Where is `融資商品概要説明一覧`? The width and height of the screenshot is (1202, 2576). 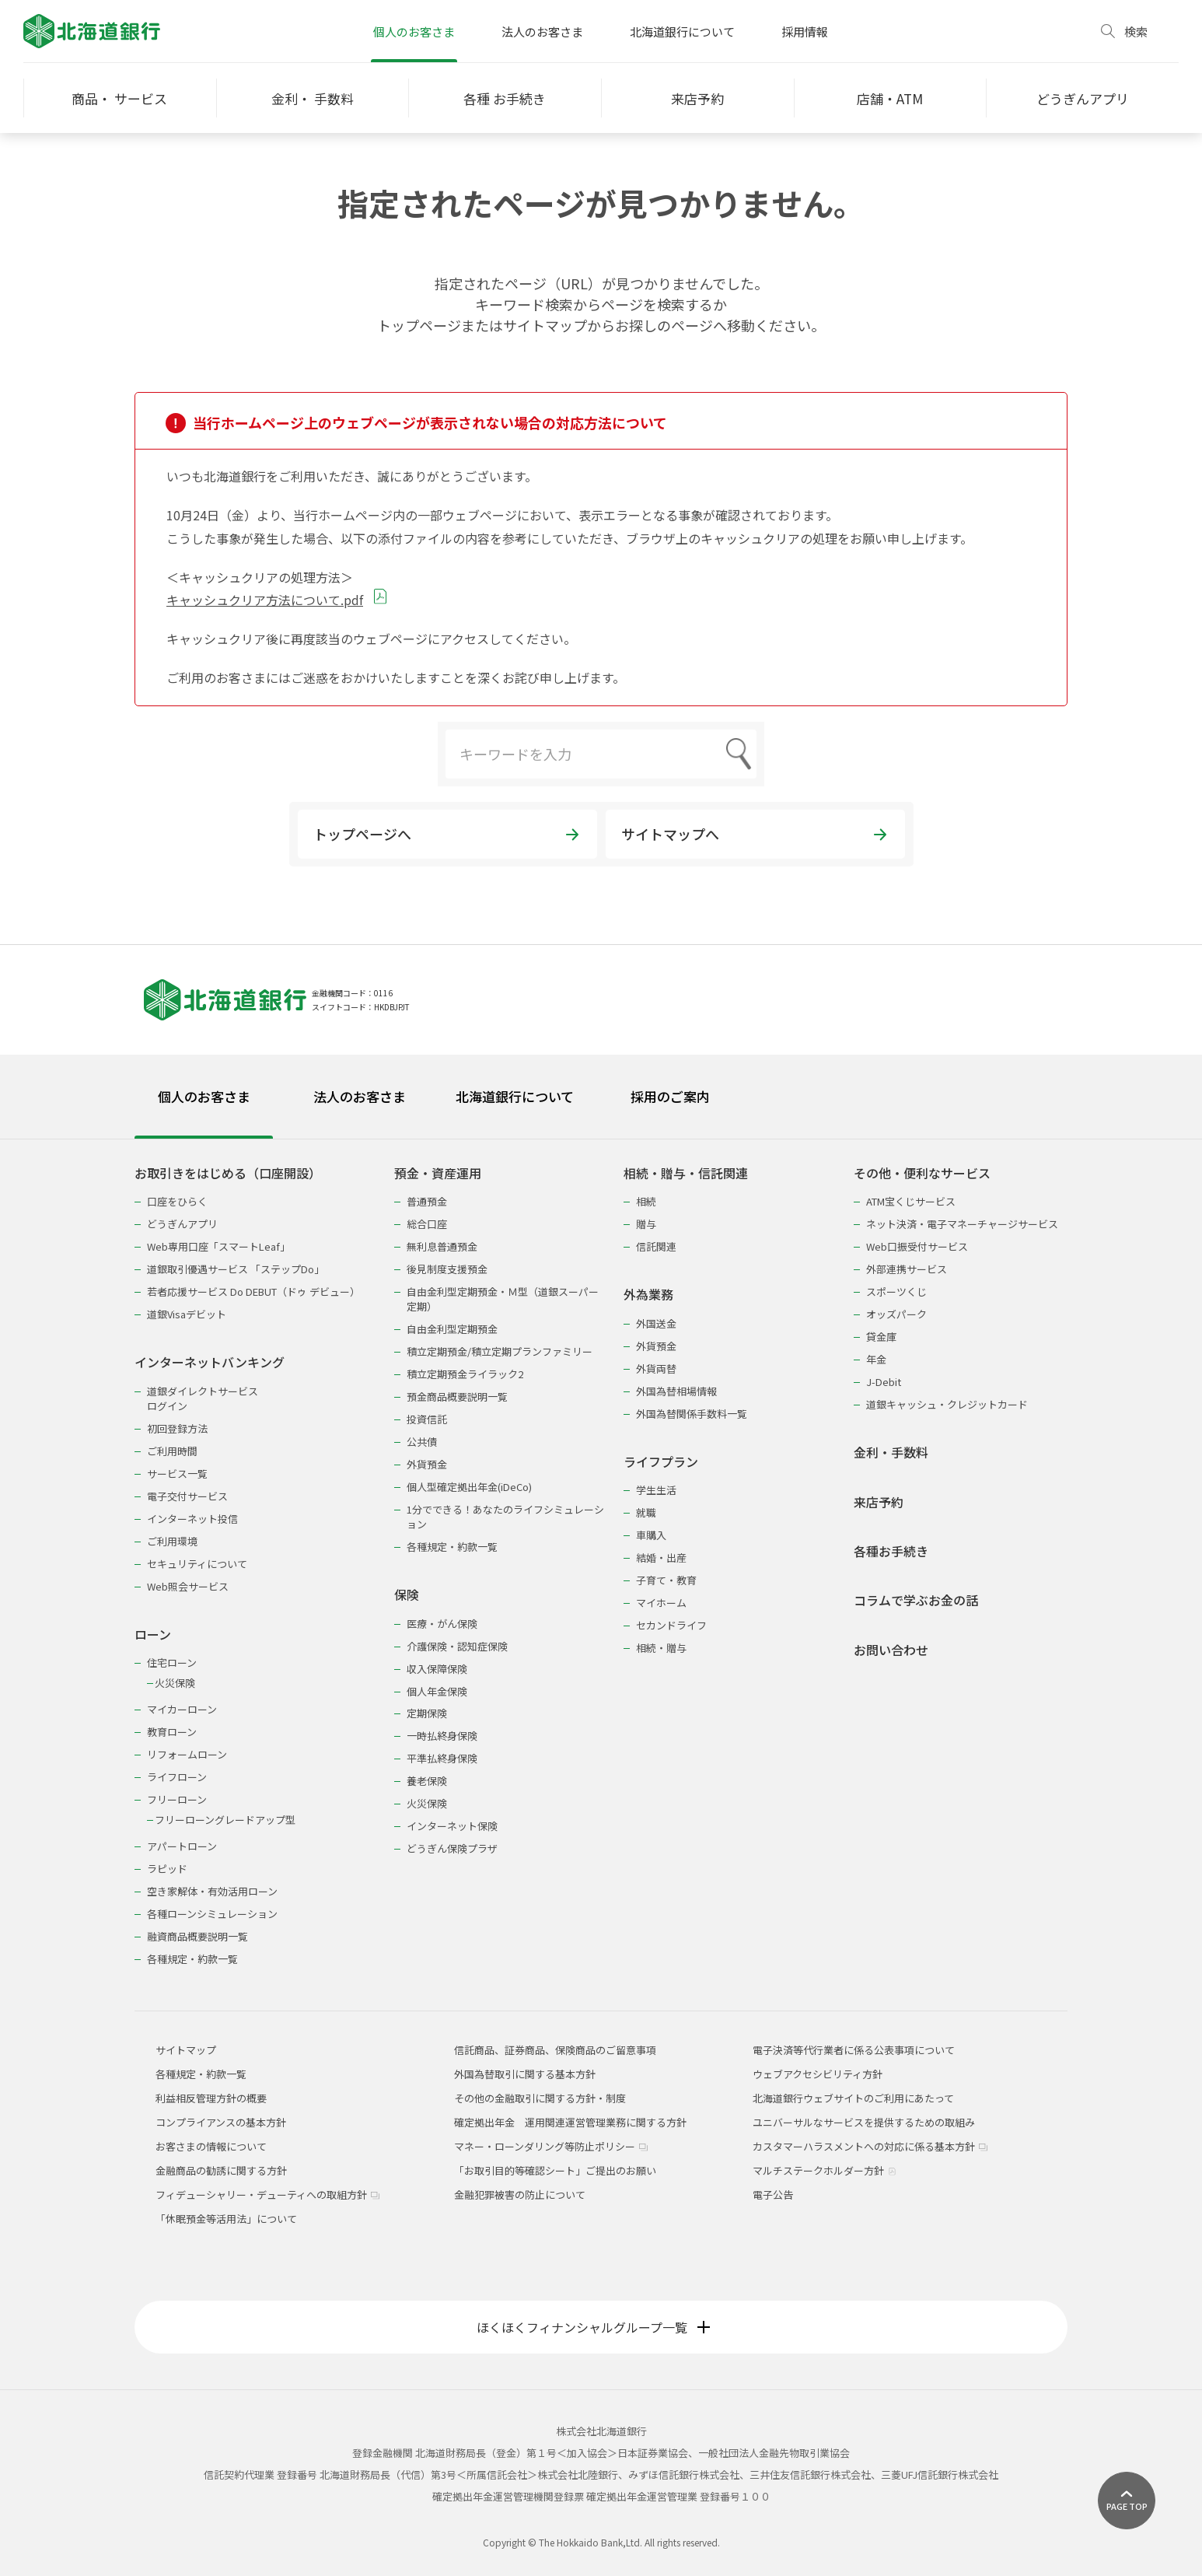 融資商品概要説明一覧 is located at coordinates (197, 1936).